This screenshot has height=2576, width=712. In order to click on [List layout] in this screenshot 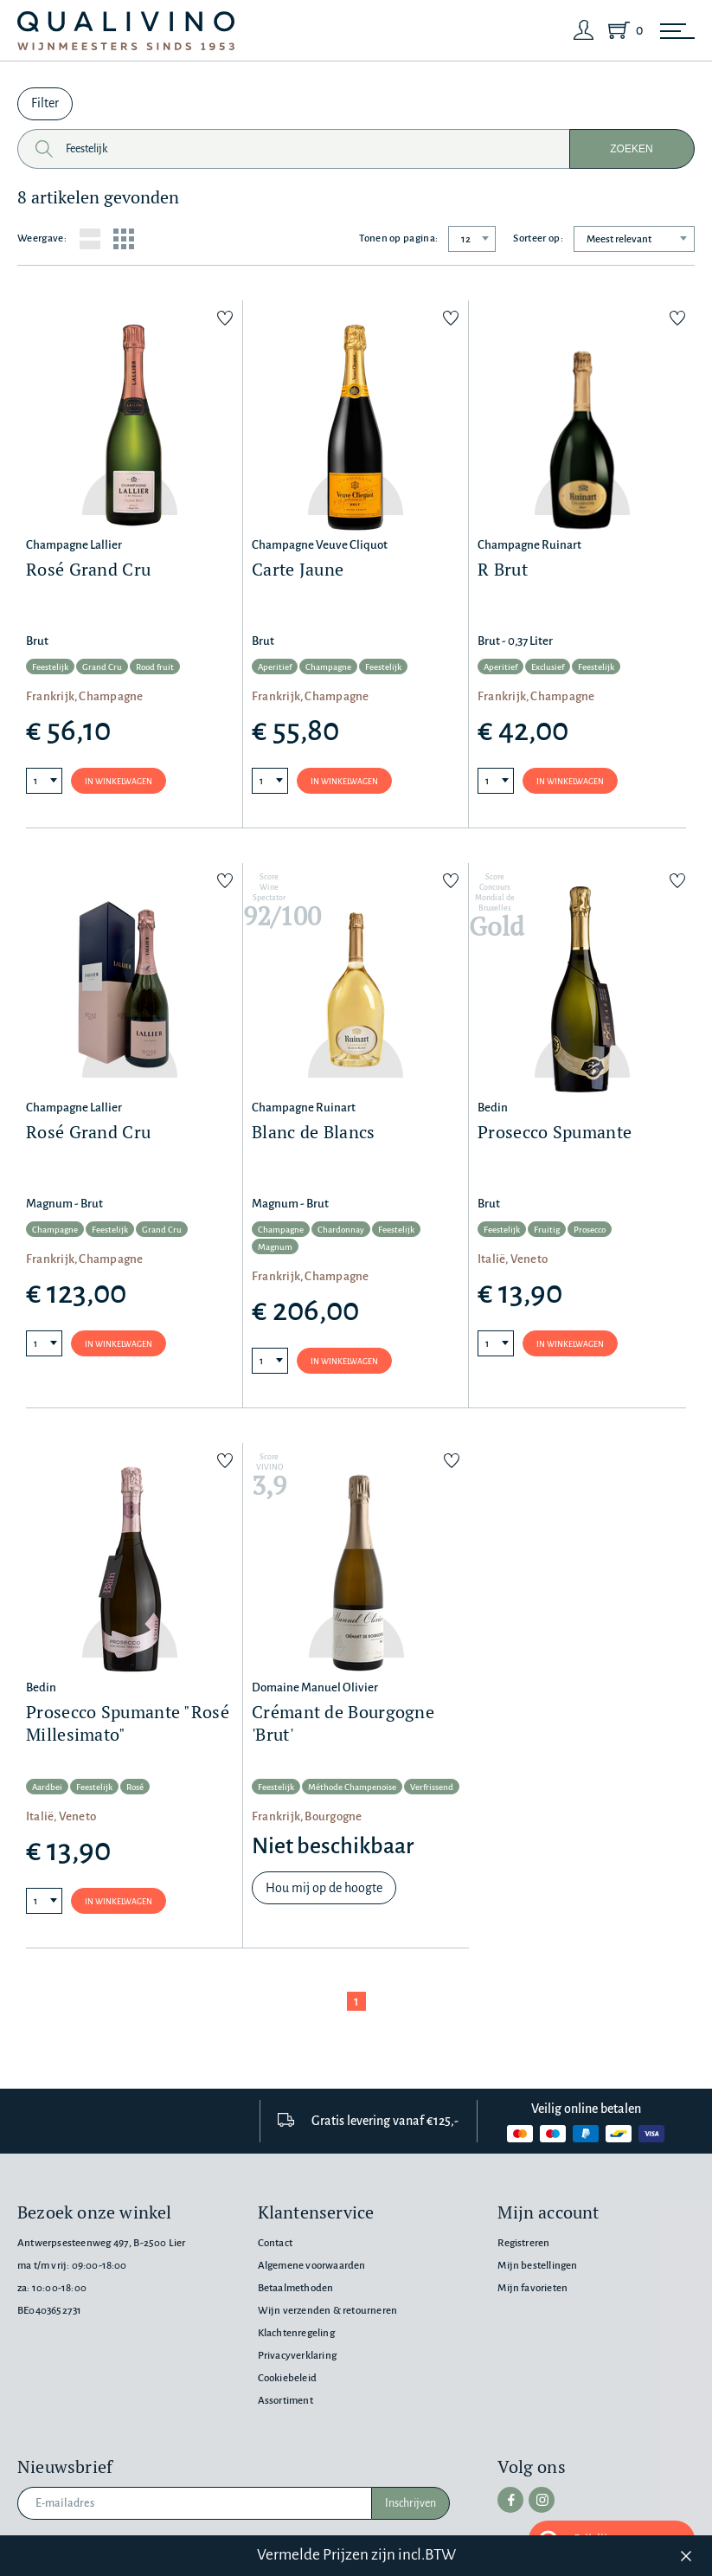, I will do `click(90, 239)`.